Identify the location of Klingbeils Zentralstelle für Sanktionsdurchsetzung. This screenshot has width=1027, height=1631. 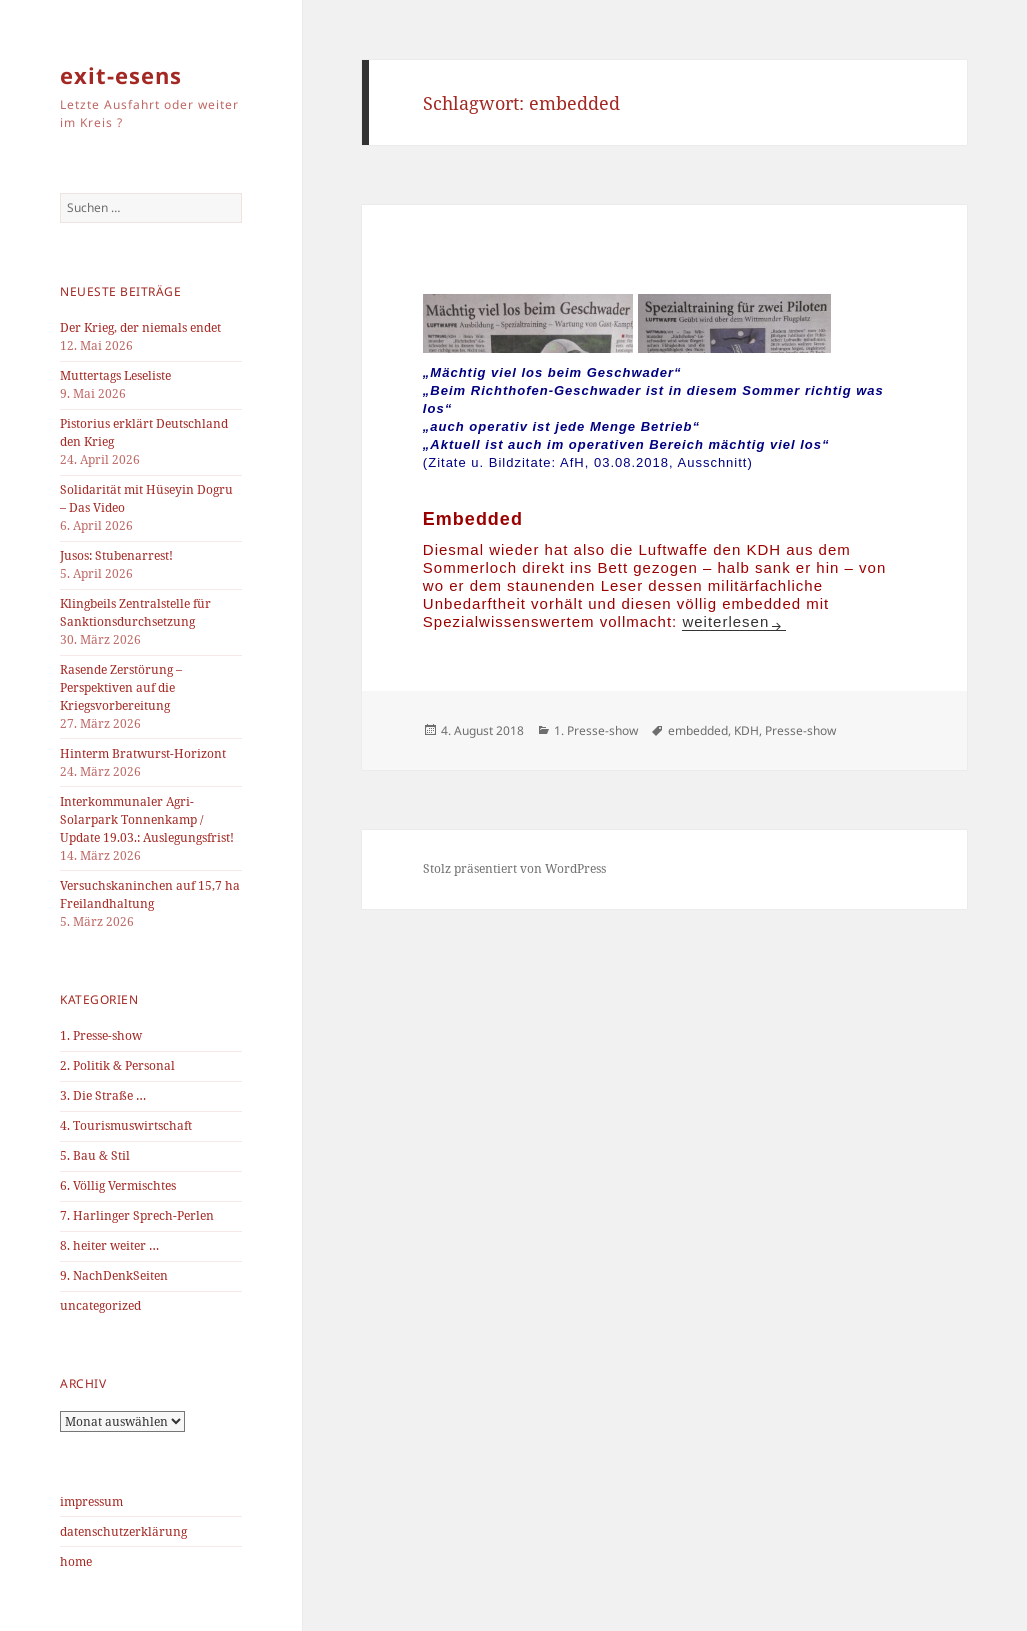
(135, 612).